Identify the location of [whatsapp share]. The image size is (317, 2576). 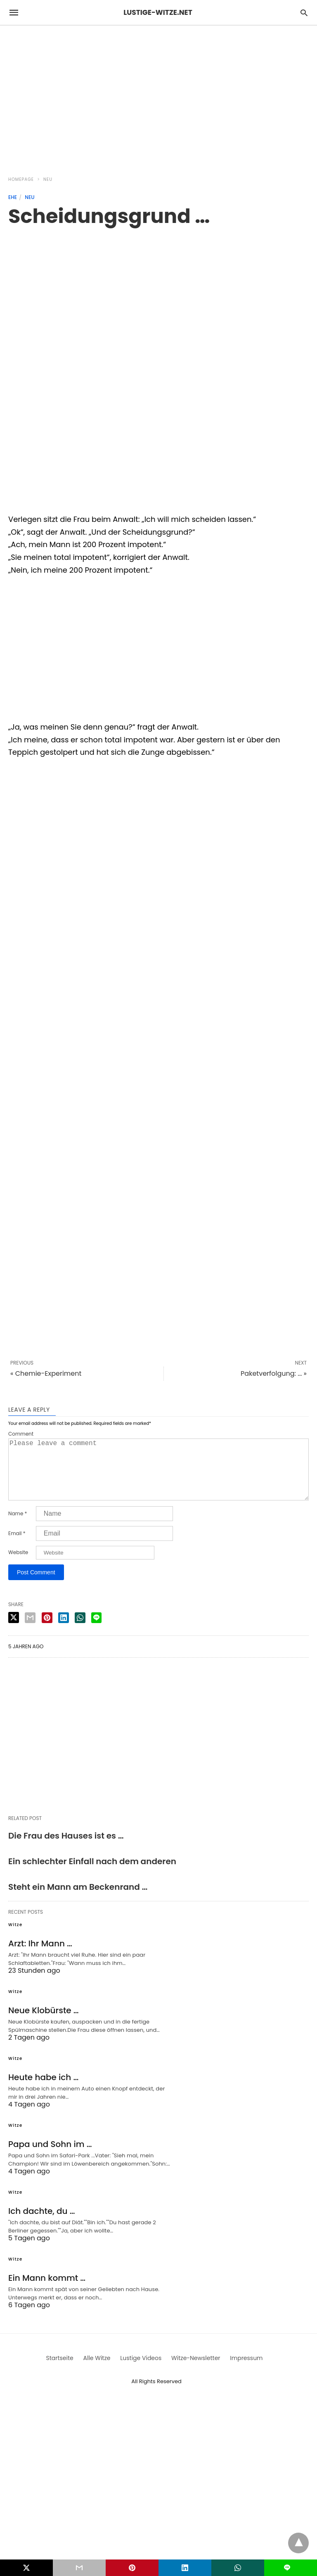
(80, 1631).